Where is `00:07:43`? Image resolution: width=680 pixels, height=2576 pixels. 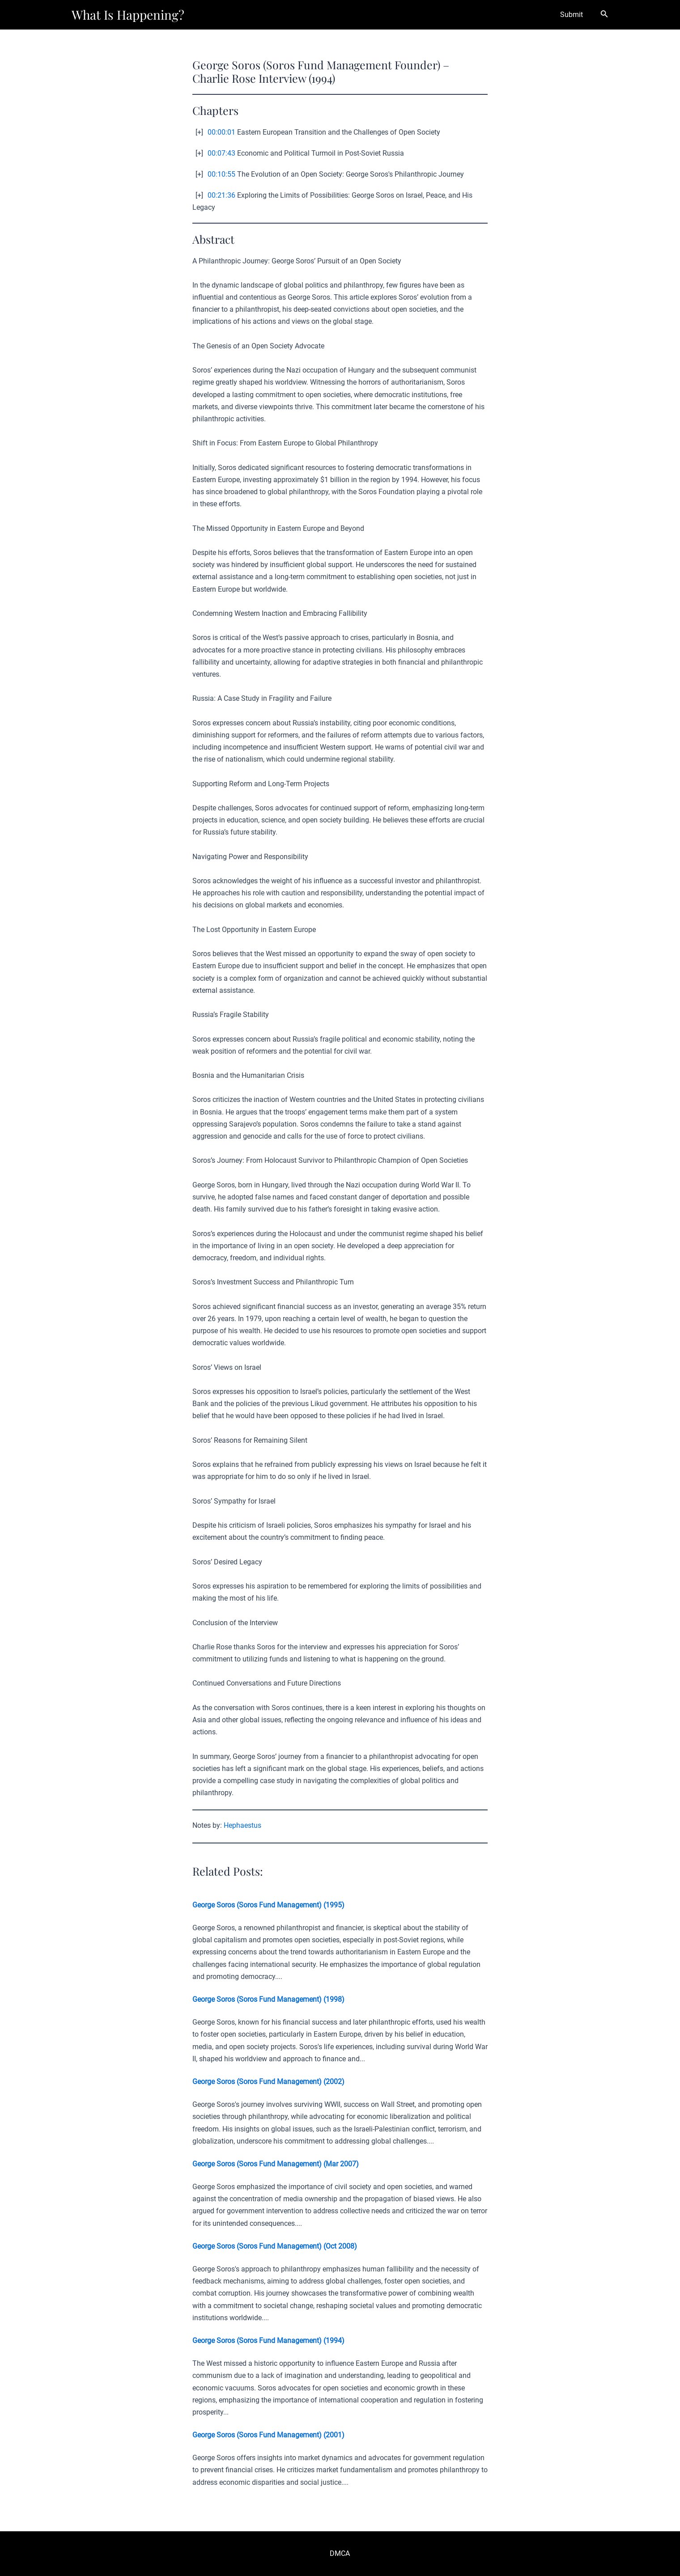
00:07:43 is located at coordinates (221, 153).